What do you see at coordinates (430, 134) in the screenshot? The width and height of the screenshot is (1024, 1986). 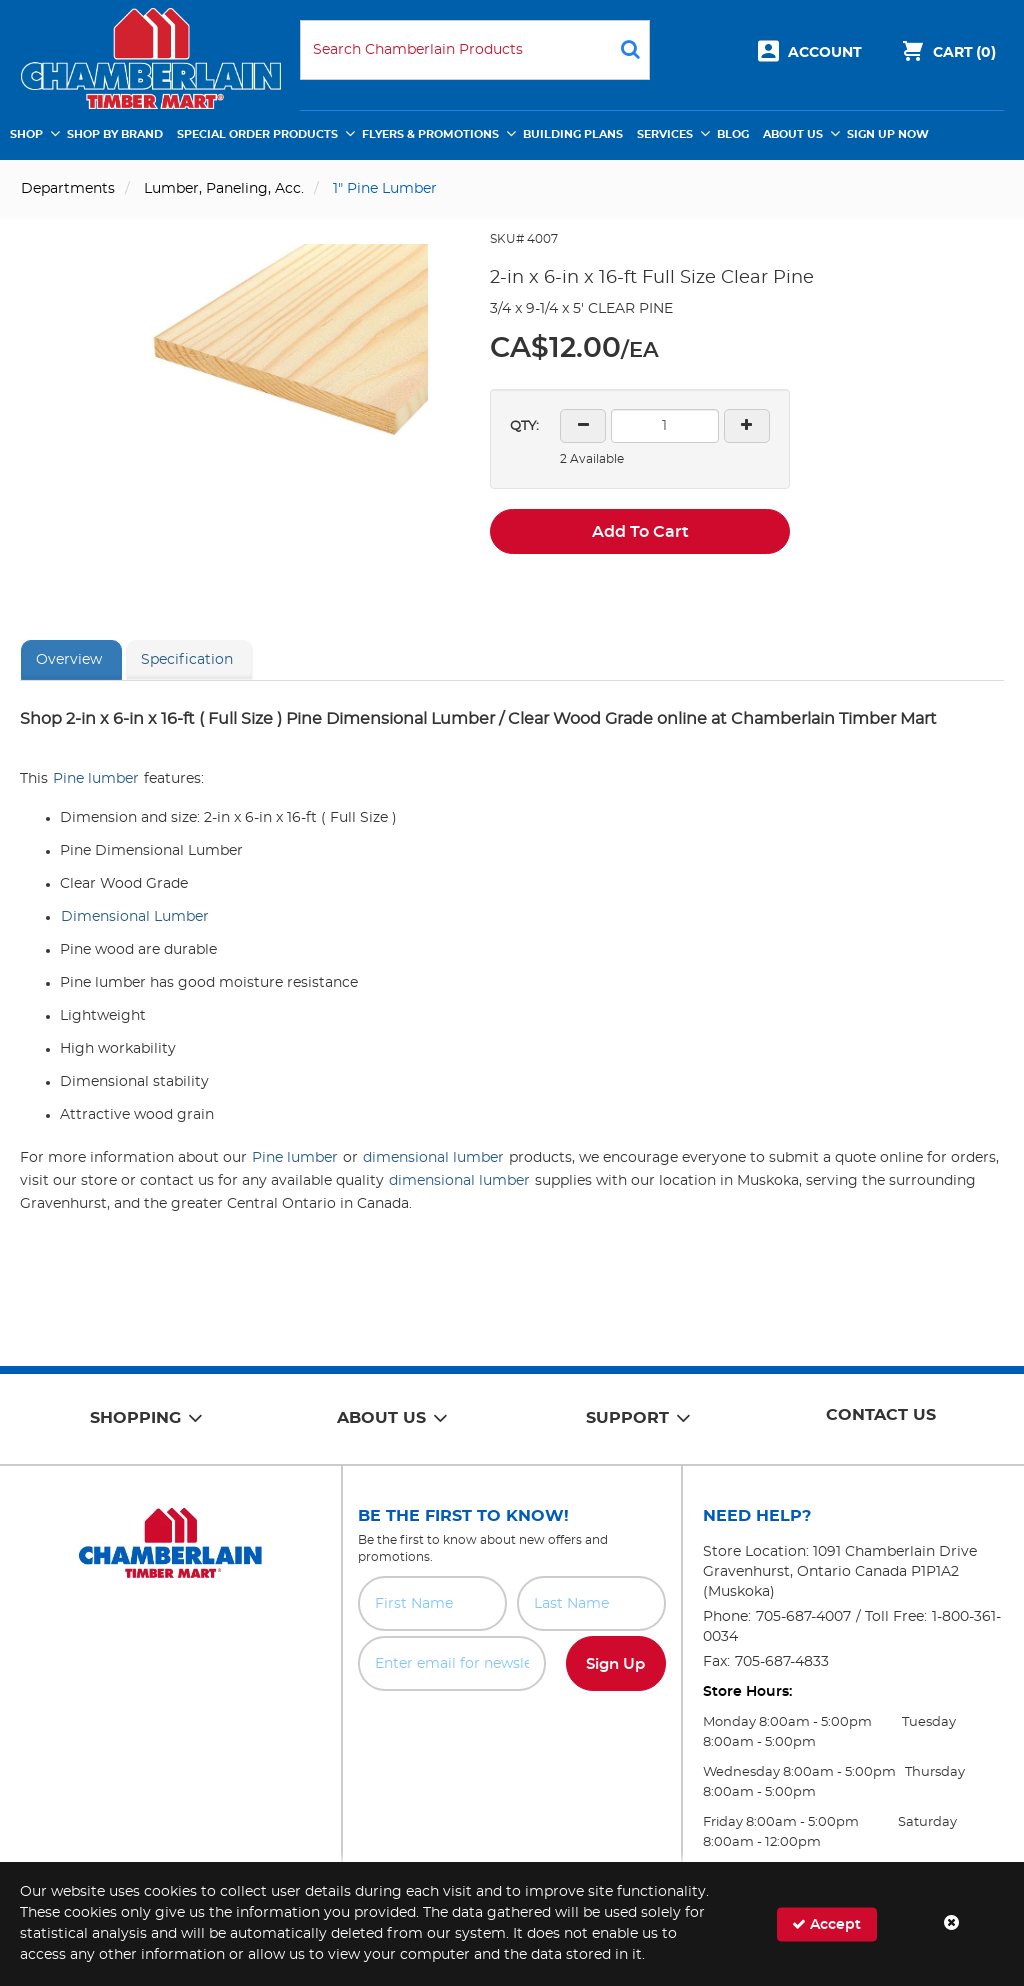 I see `Flyers & Promotions` at bounding box center [430, 134].